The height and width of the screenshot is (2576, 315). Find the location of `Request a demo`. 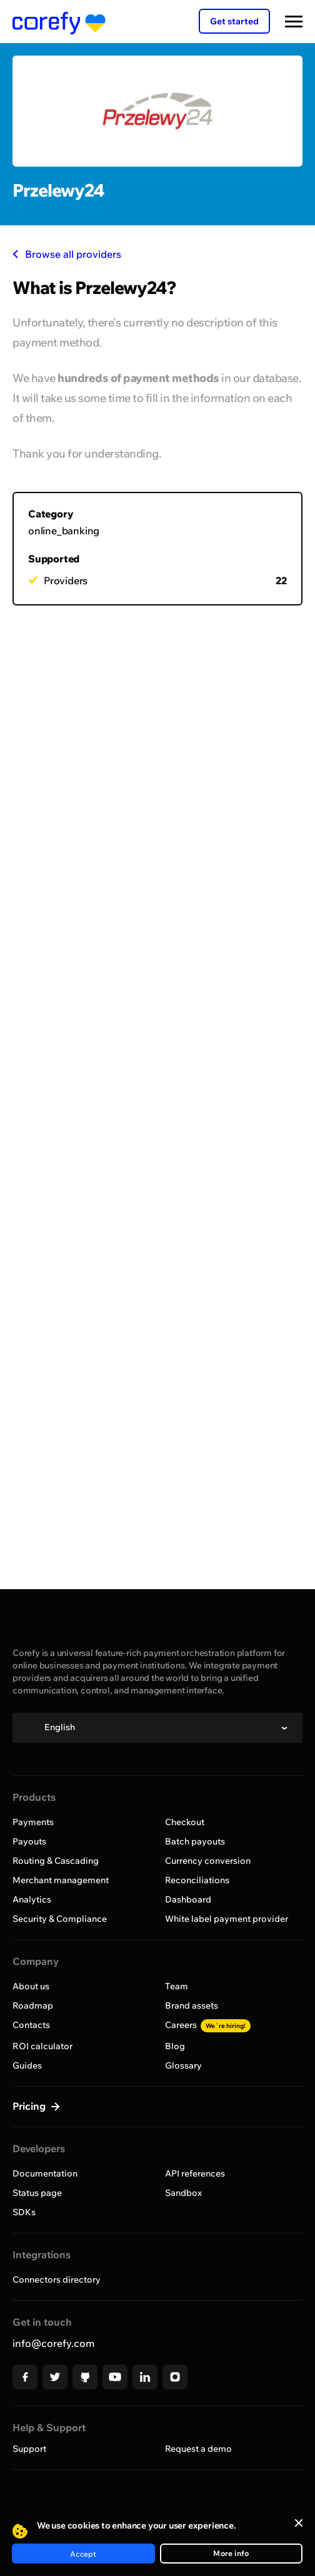

Request a demo is located at coordinates (198, 2448).